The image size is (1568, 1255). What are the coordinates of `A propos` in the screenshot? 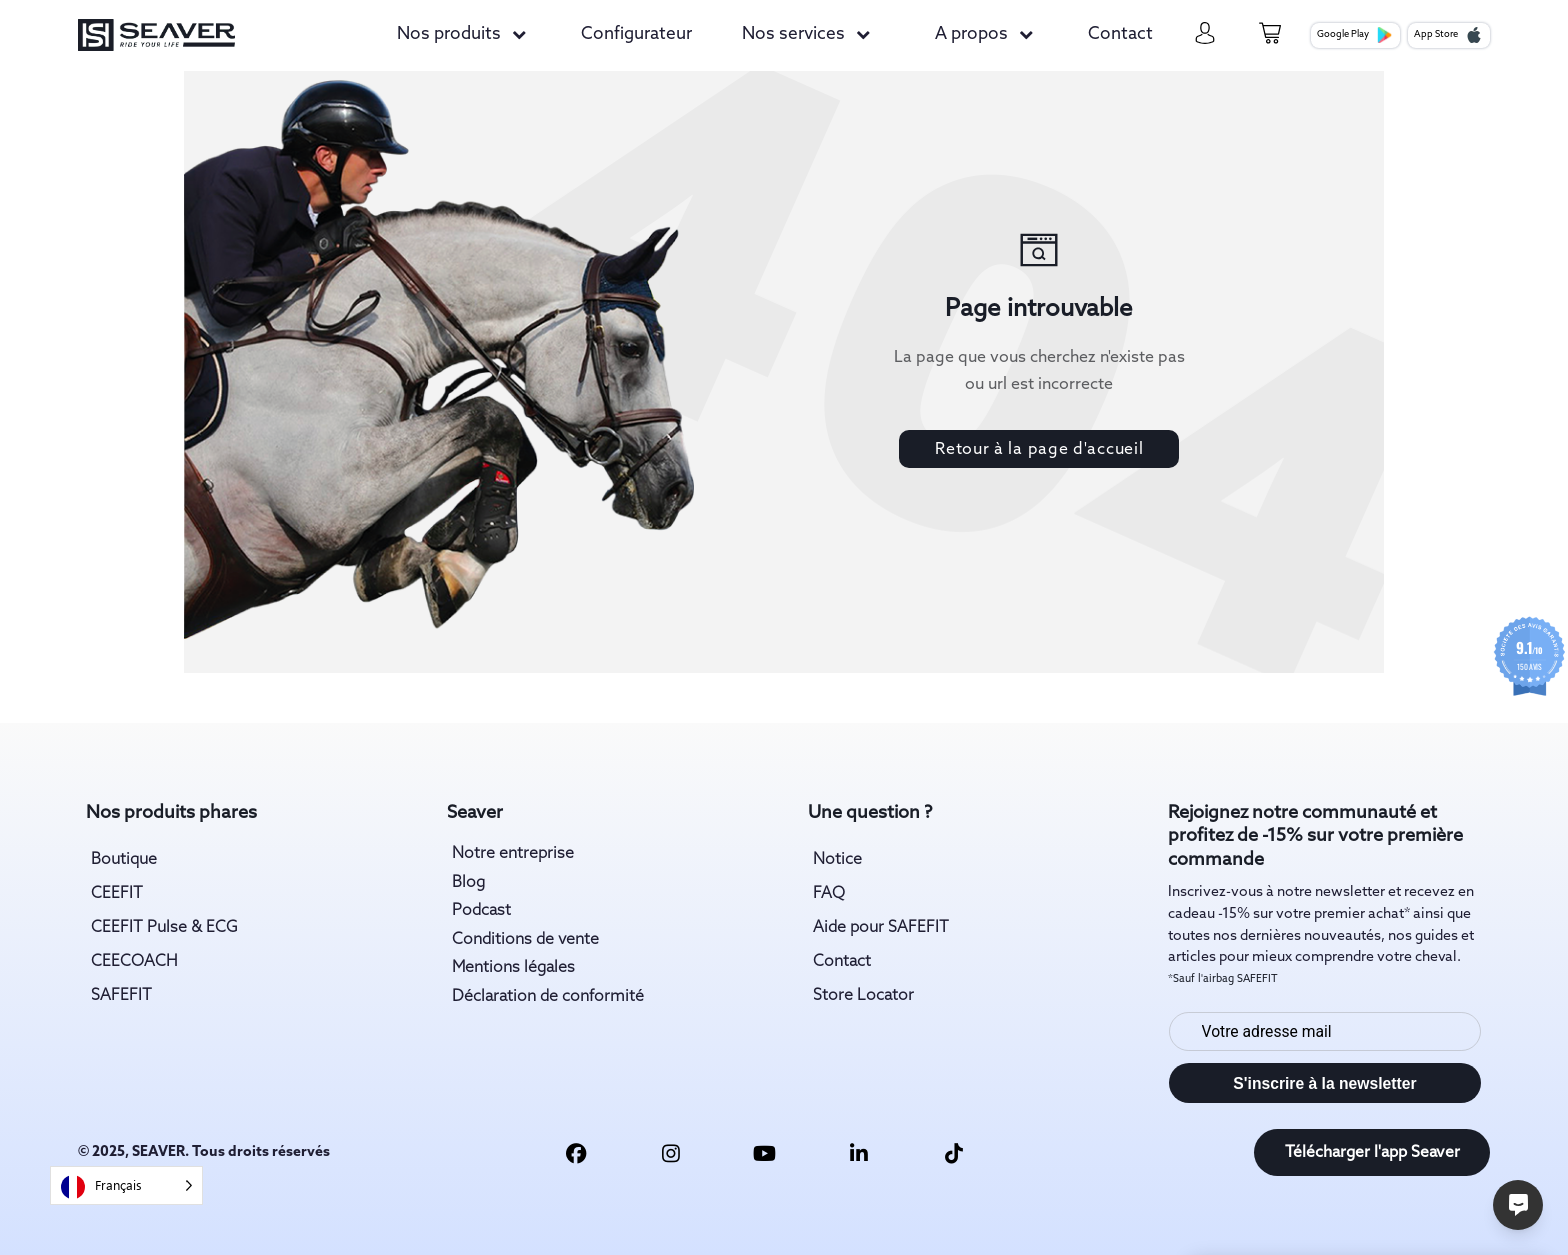 It's located at (971, 34).